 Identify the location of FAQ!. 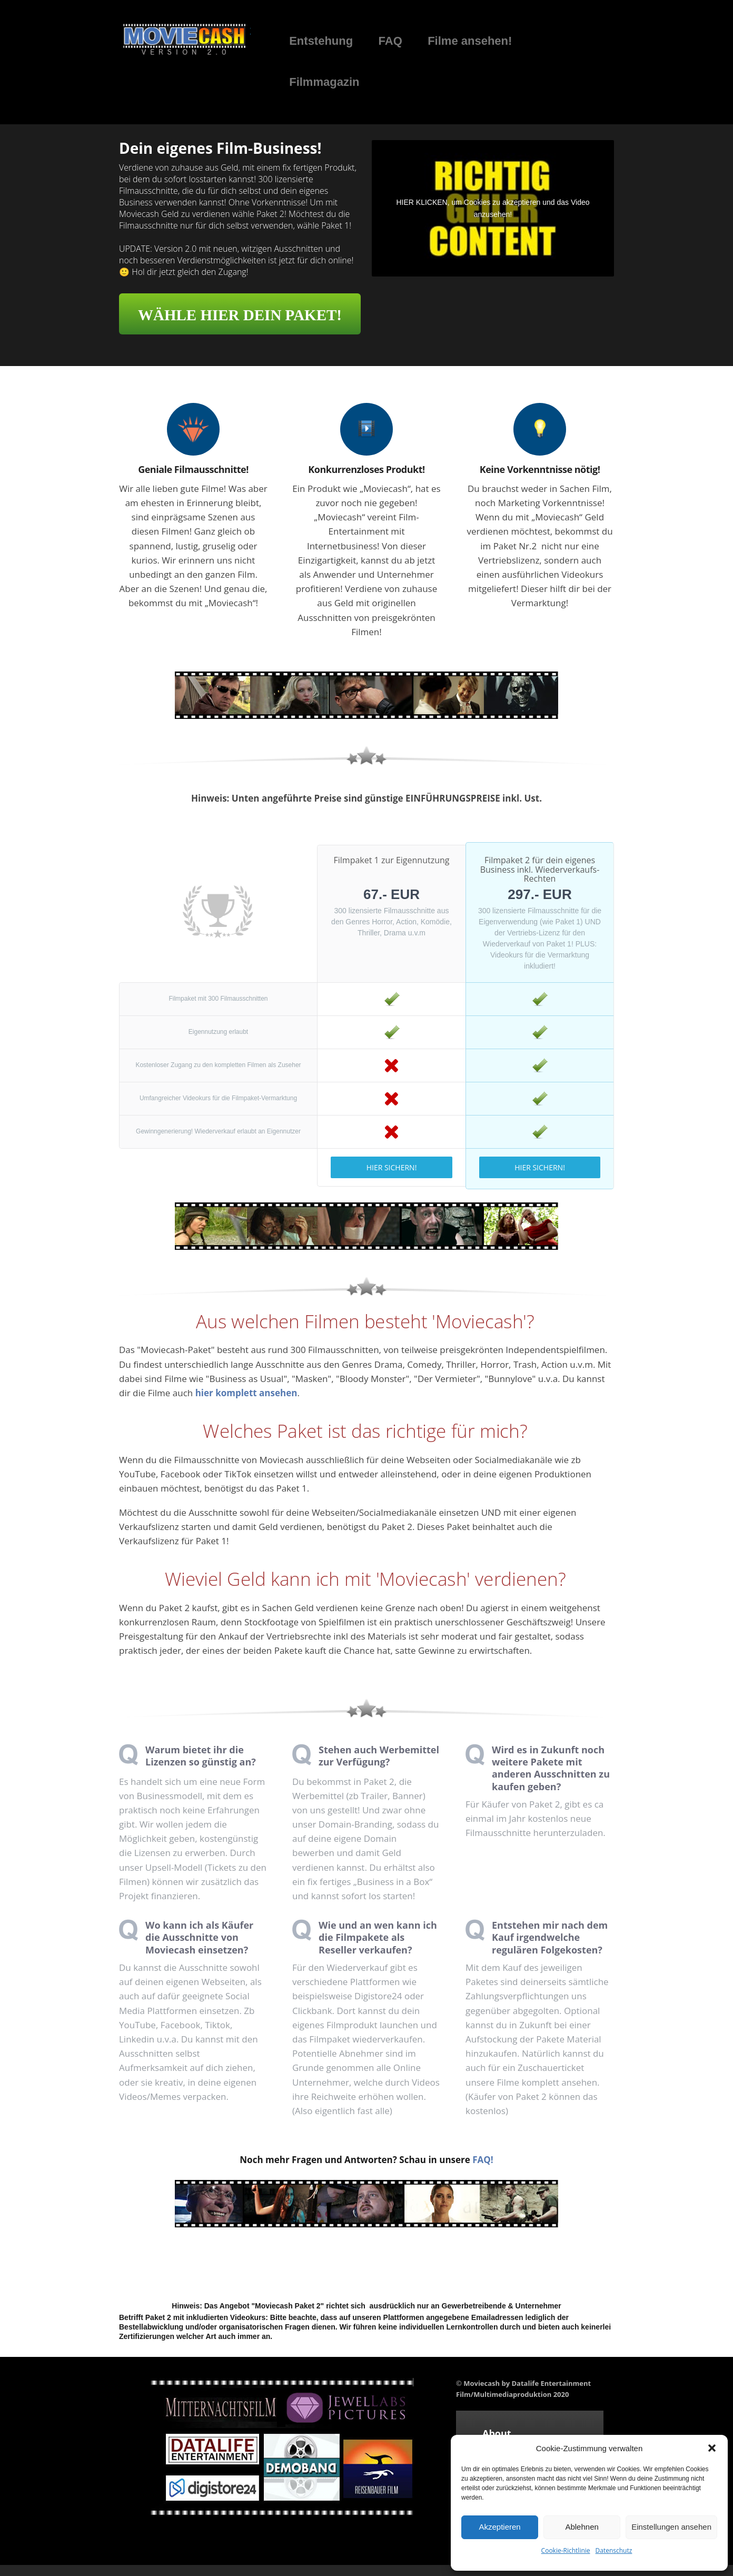
(482, 2160).